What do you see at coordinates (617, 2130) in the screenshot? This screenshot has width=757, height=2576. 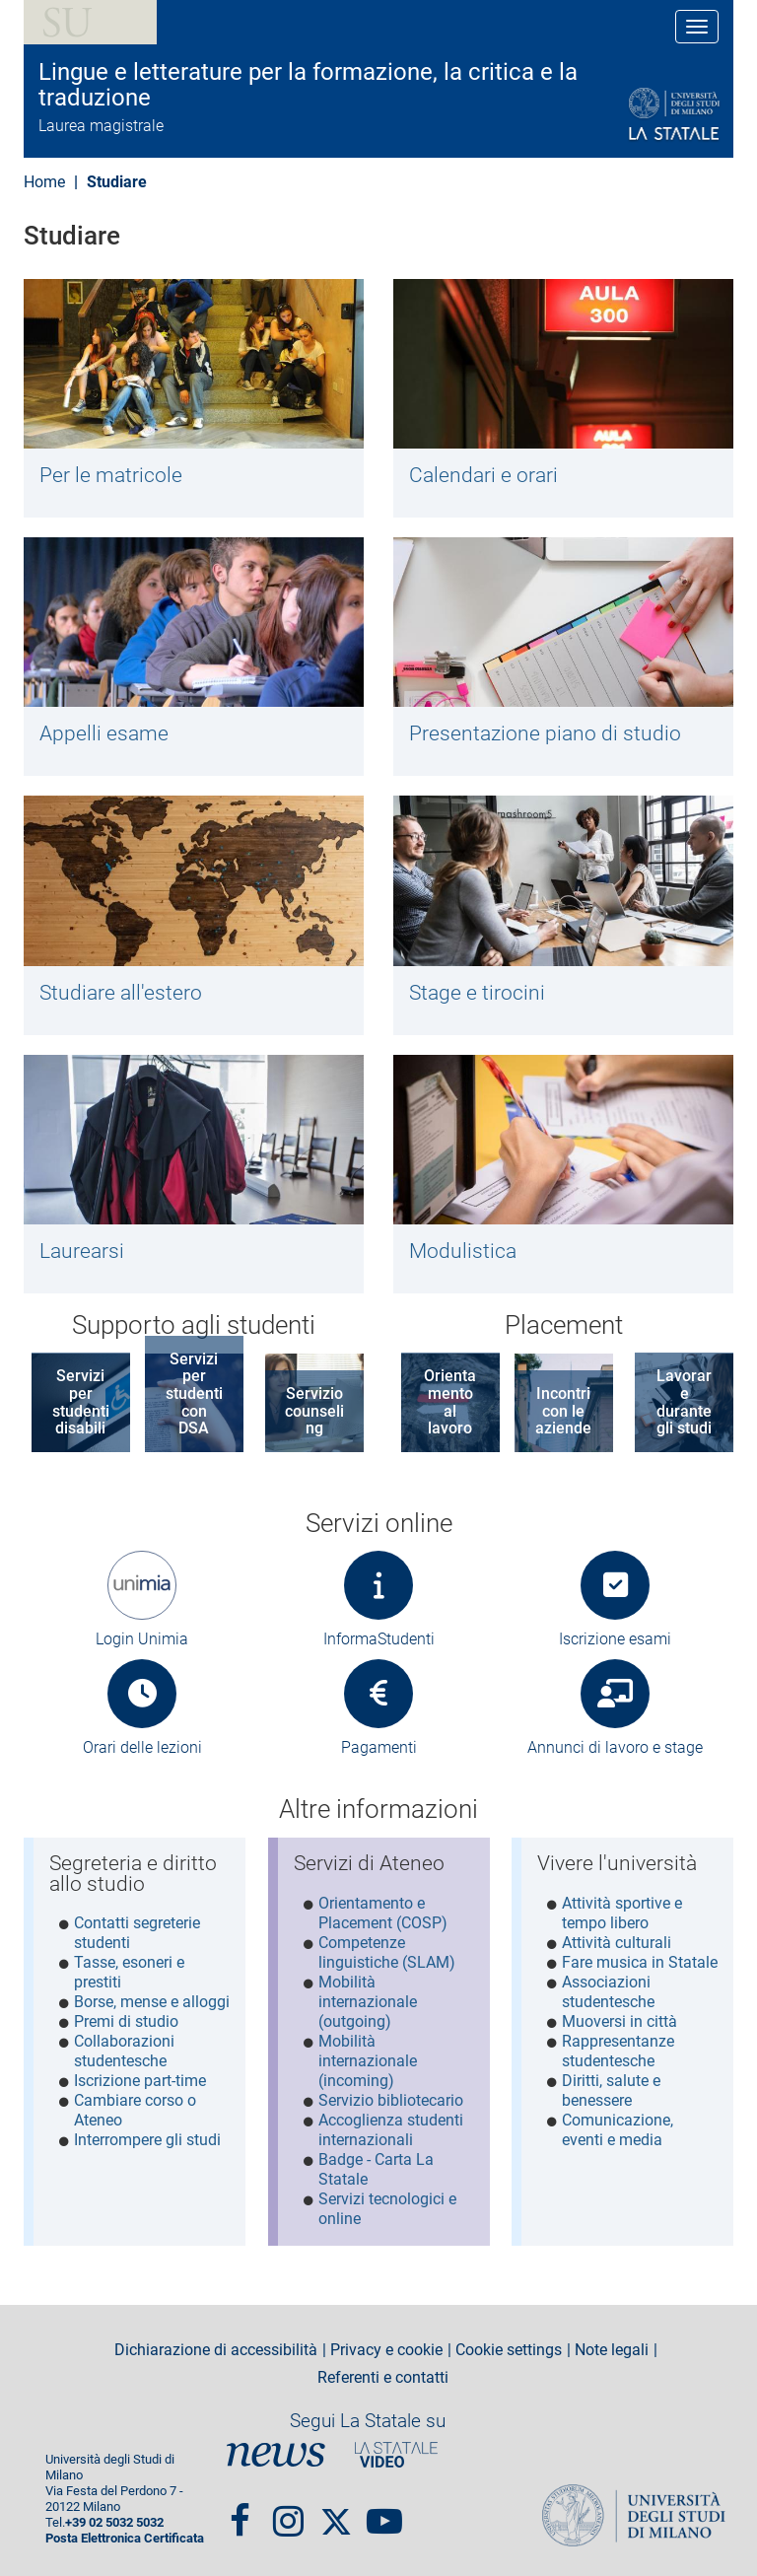 I see `Comunicazione, eventi e media` at bounding box center [617, 2130].